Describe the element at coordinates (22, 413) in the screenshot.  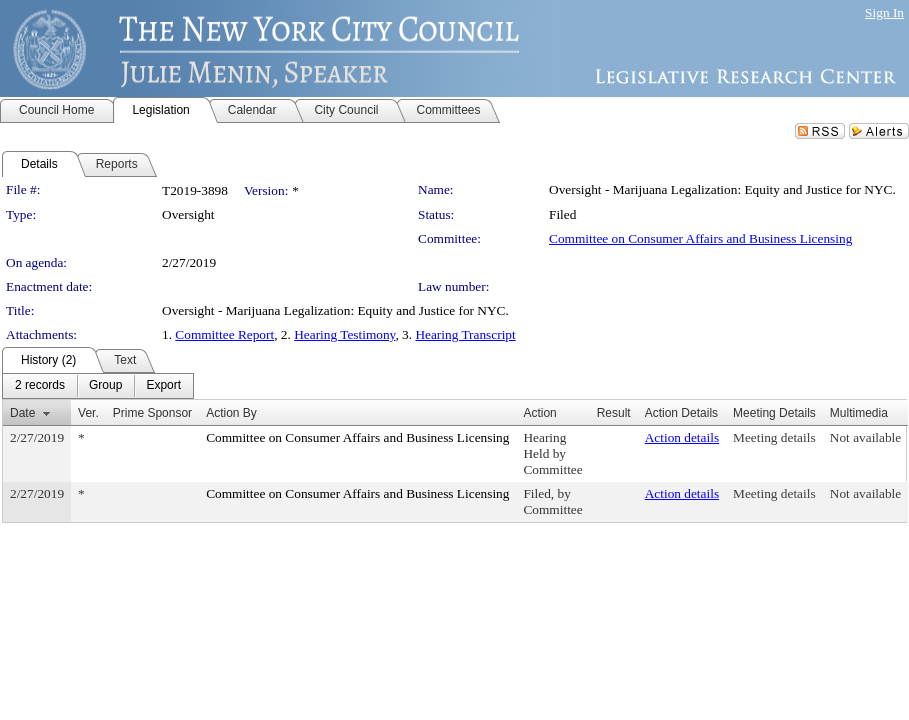
I see `Date` at that location.